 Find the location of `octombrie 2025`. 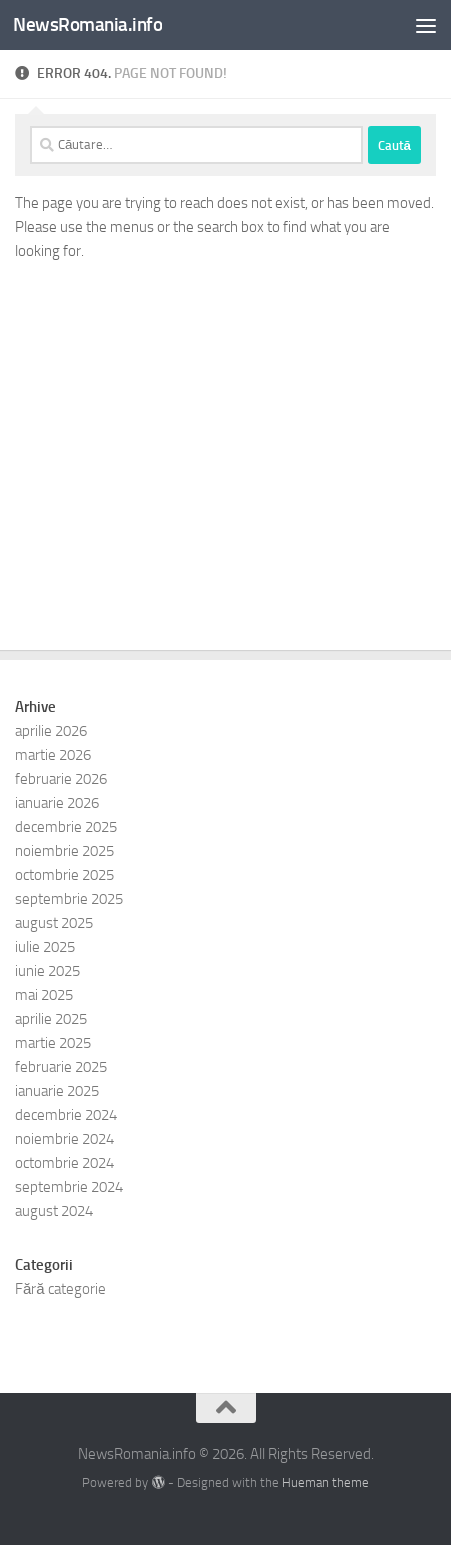

octombrie 2025 is located at coordinates (64, 875).